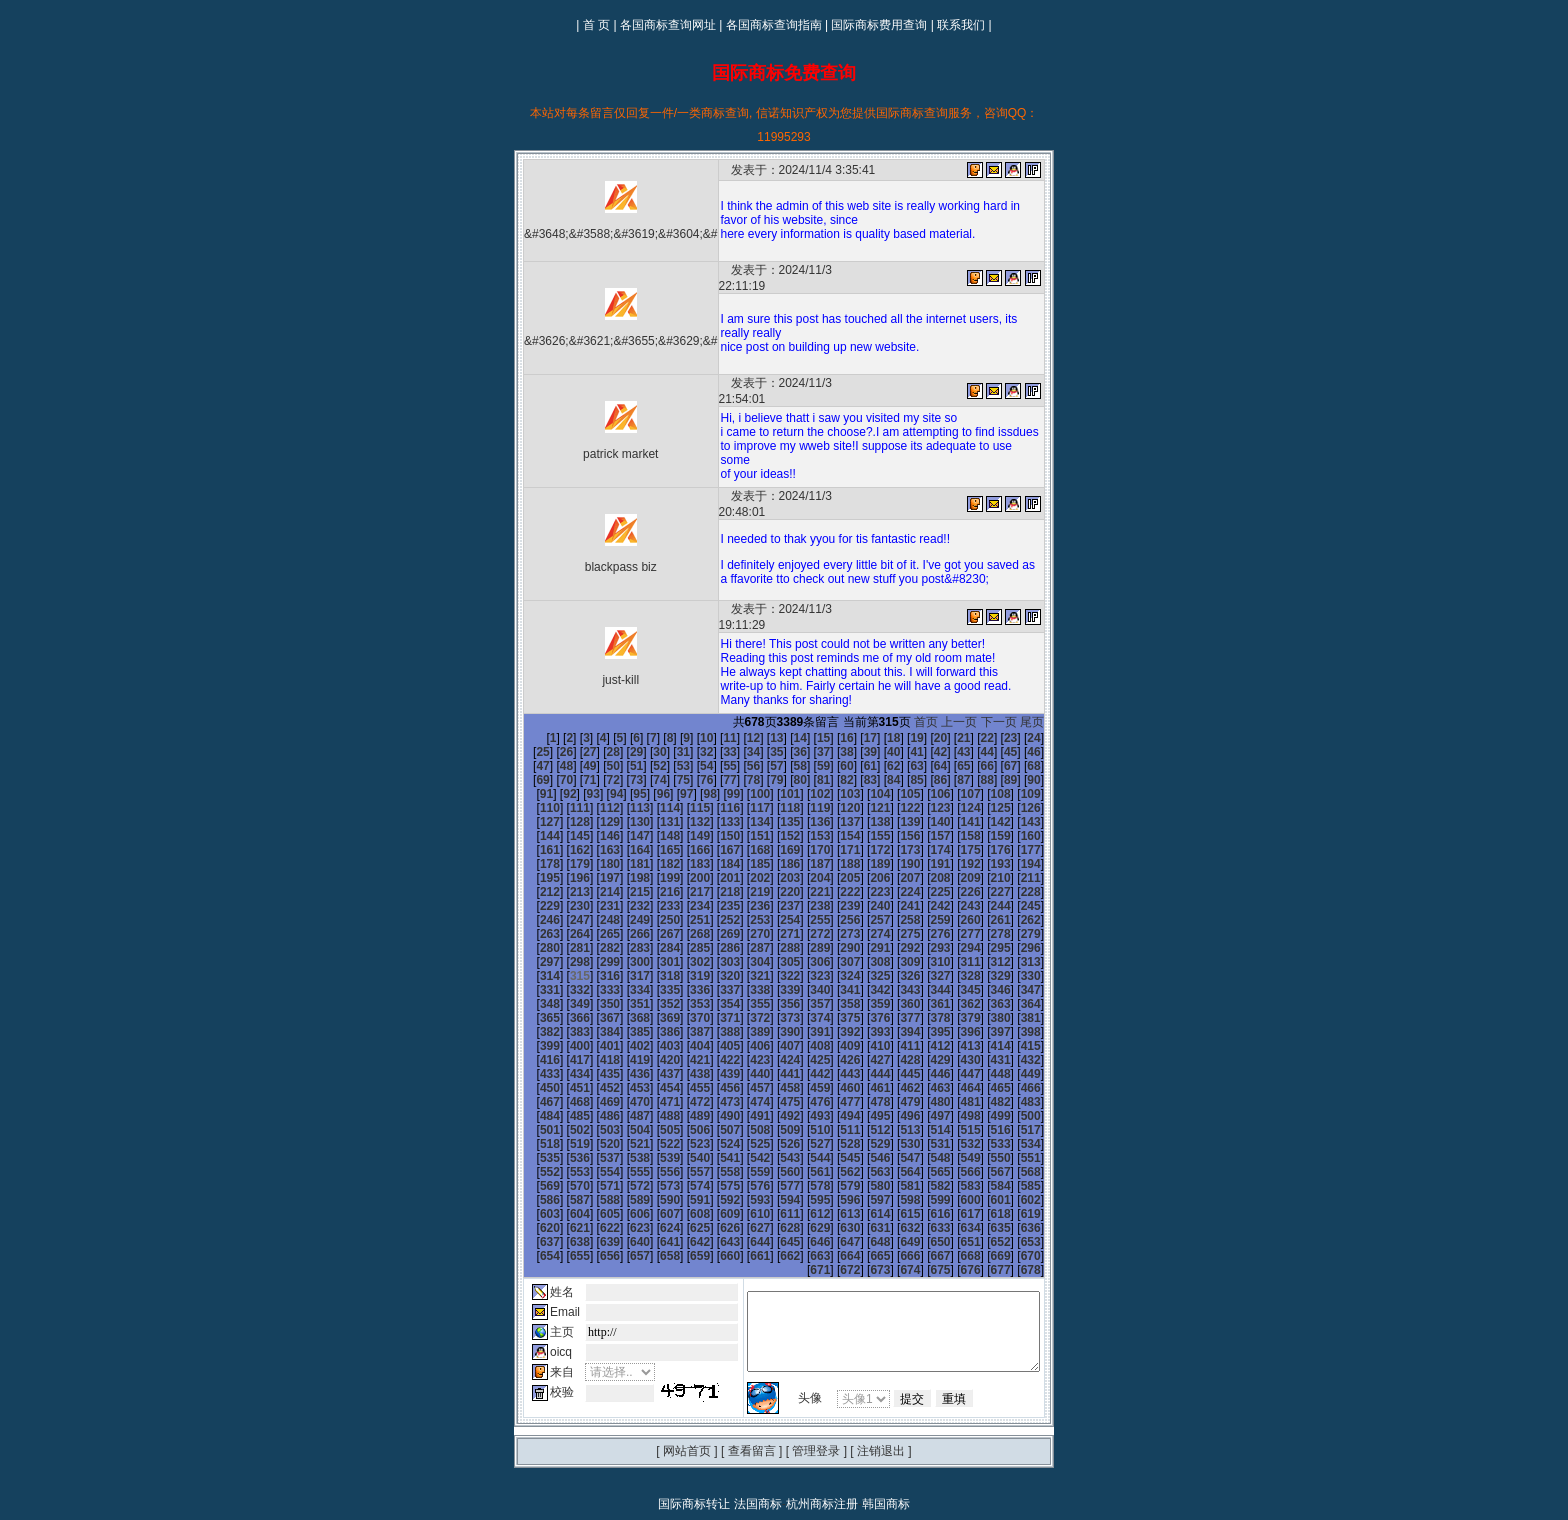 Image resolution: width=1568 pixels, height=1520 pixels. Describe the element at coordinates (803, 1184) in the screenshot. I see `664` at that location.